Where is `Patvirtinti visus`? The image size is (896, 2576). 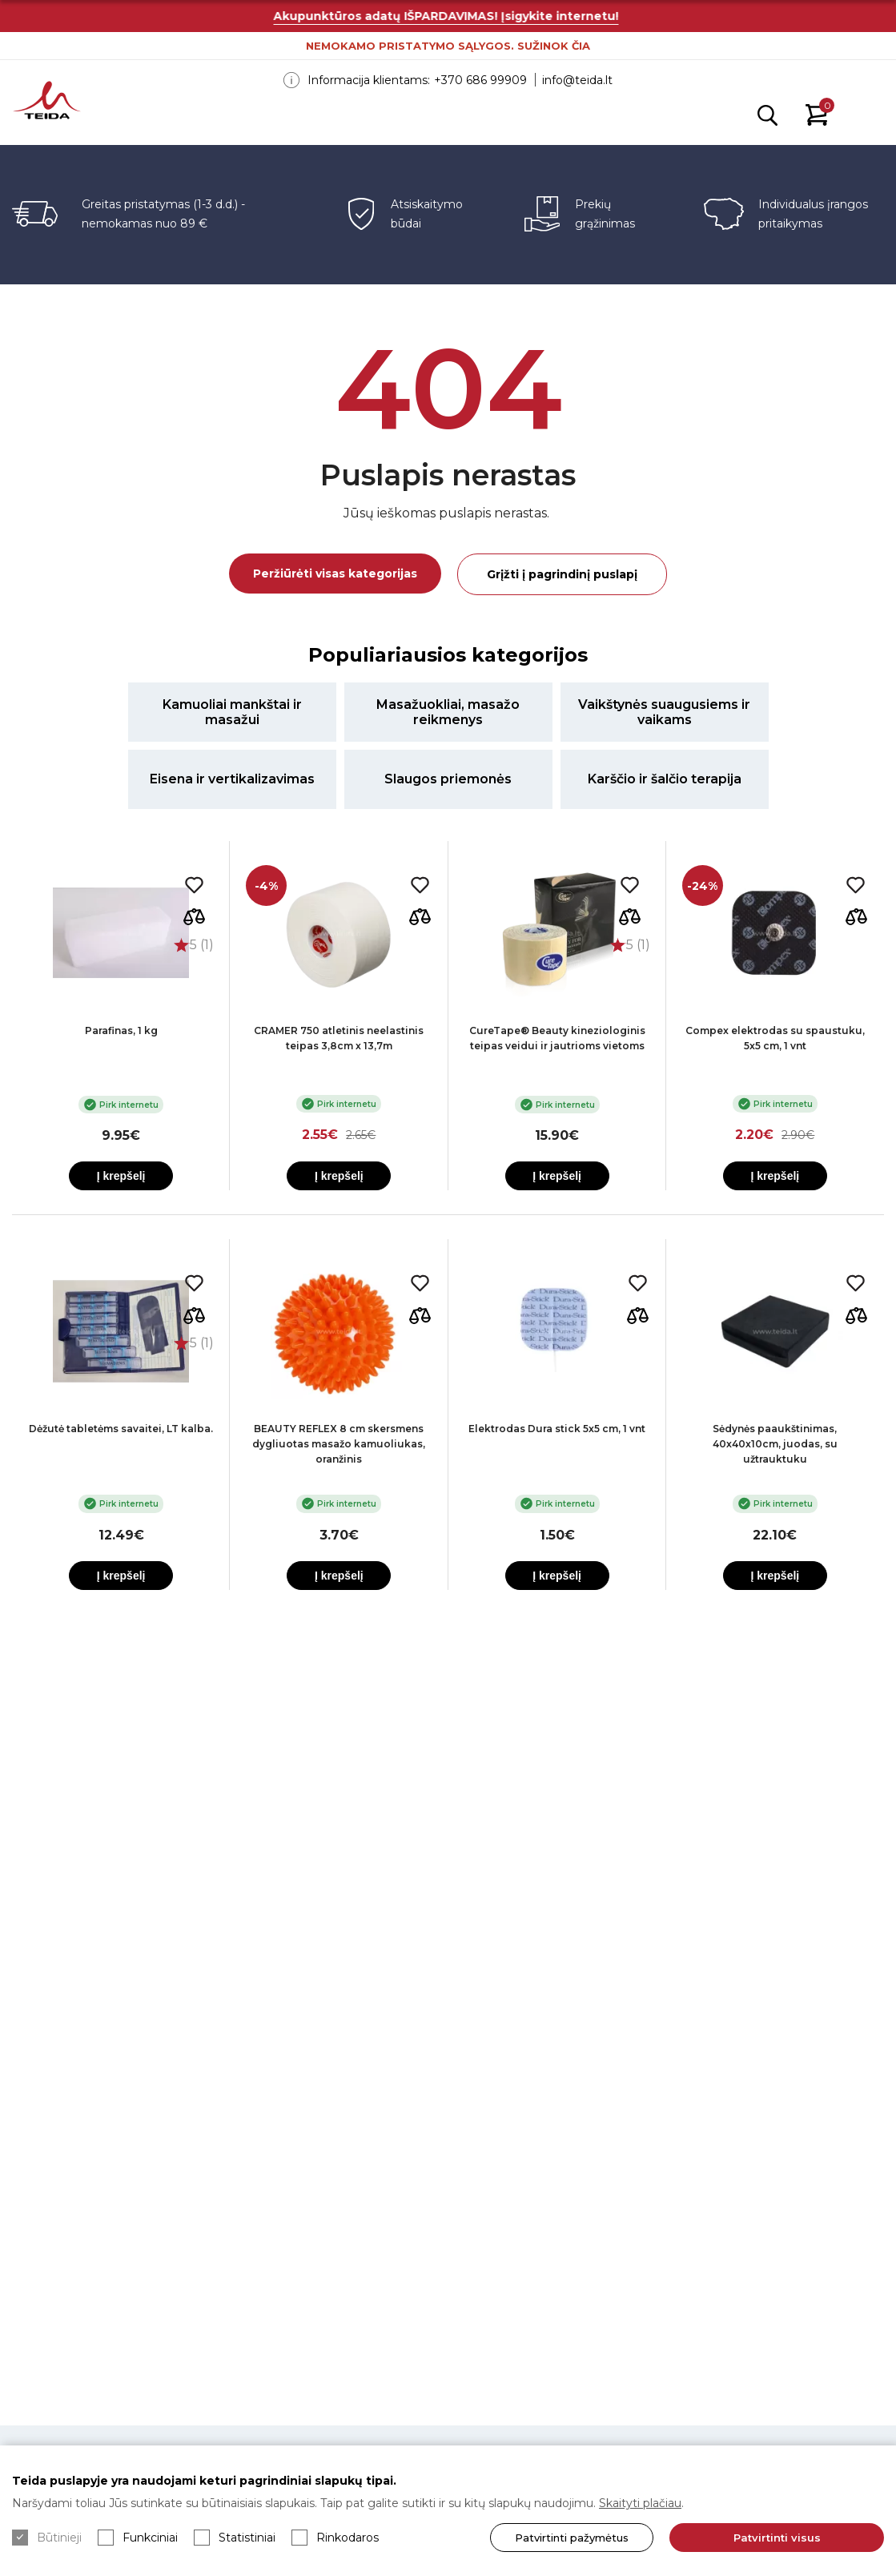
Patvirtinti visus is located at coordinates (772, 2537).